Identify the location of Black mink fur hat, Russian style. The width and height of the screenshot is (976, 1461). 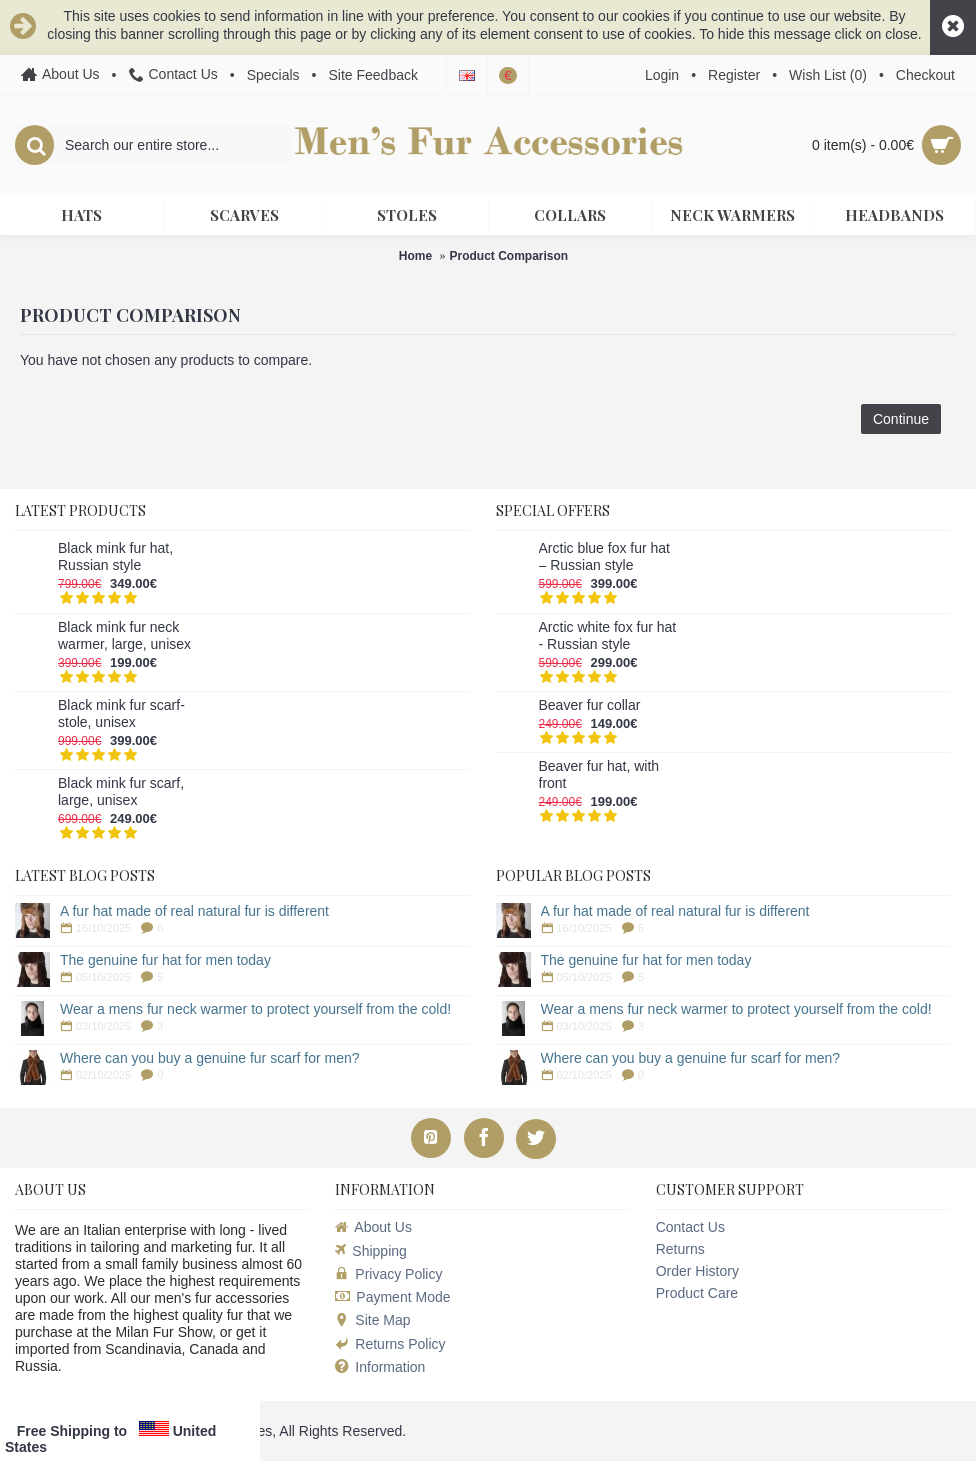
(115, 556).